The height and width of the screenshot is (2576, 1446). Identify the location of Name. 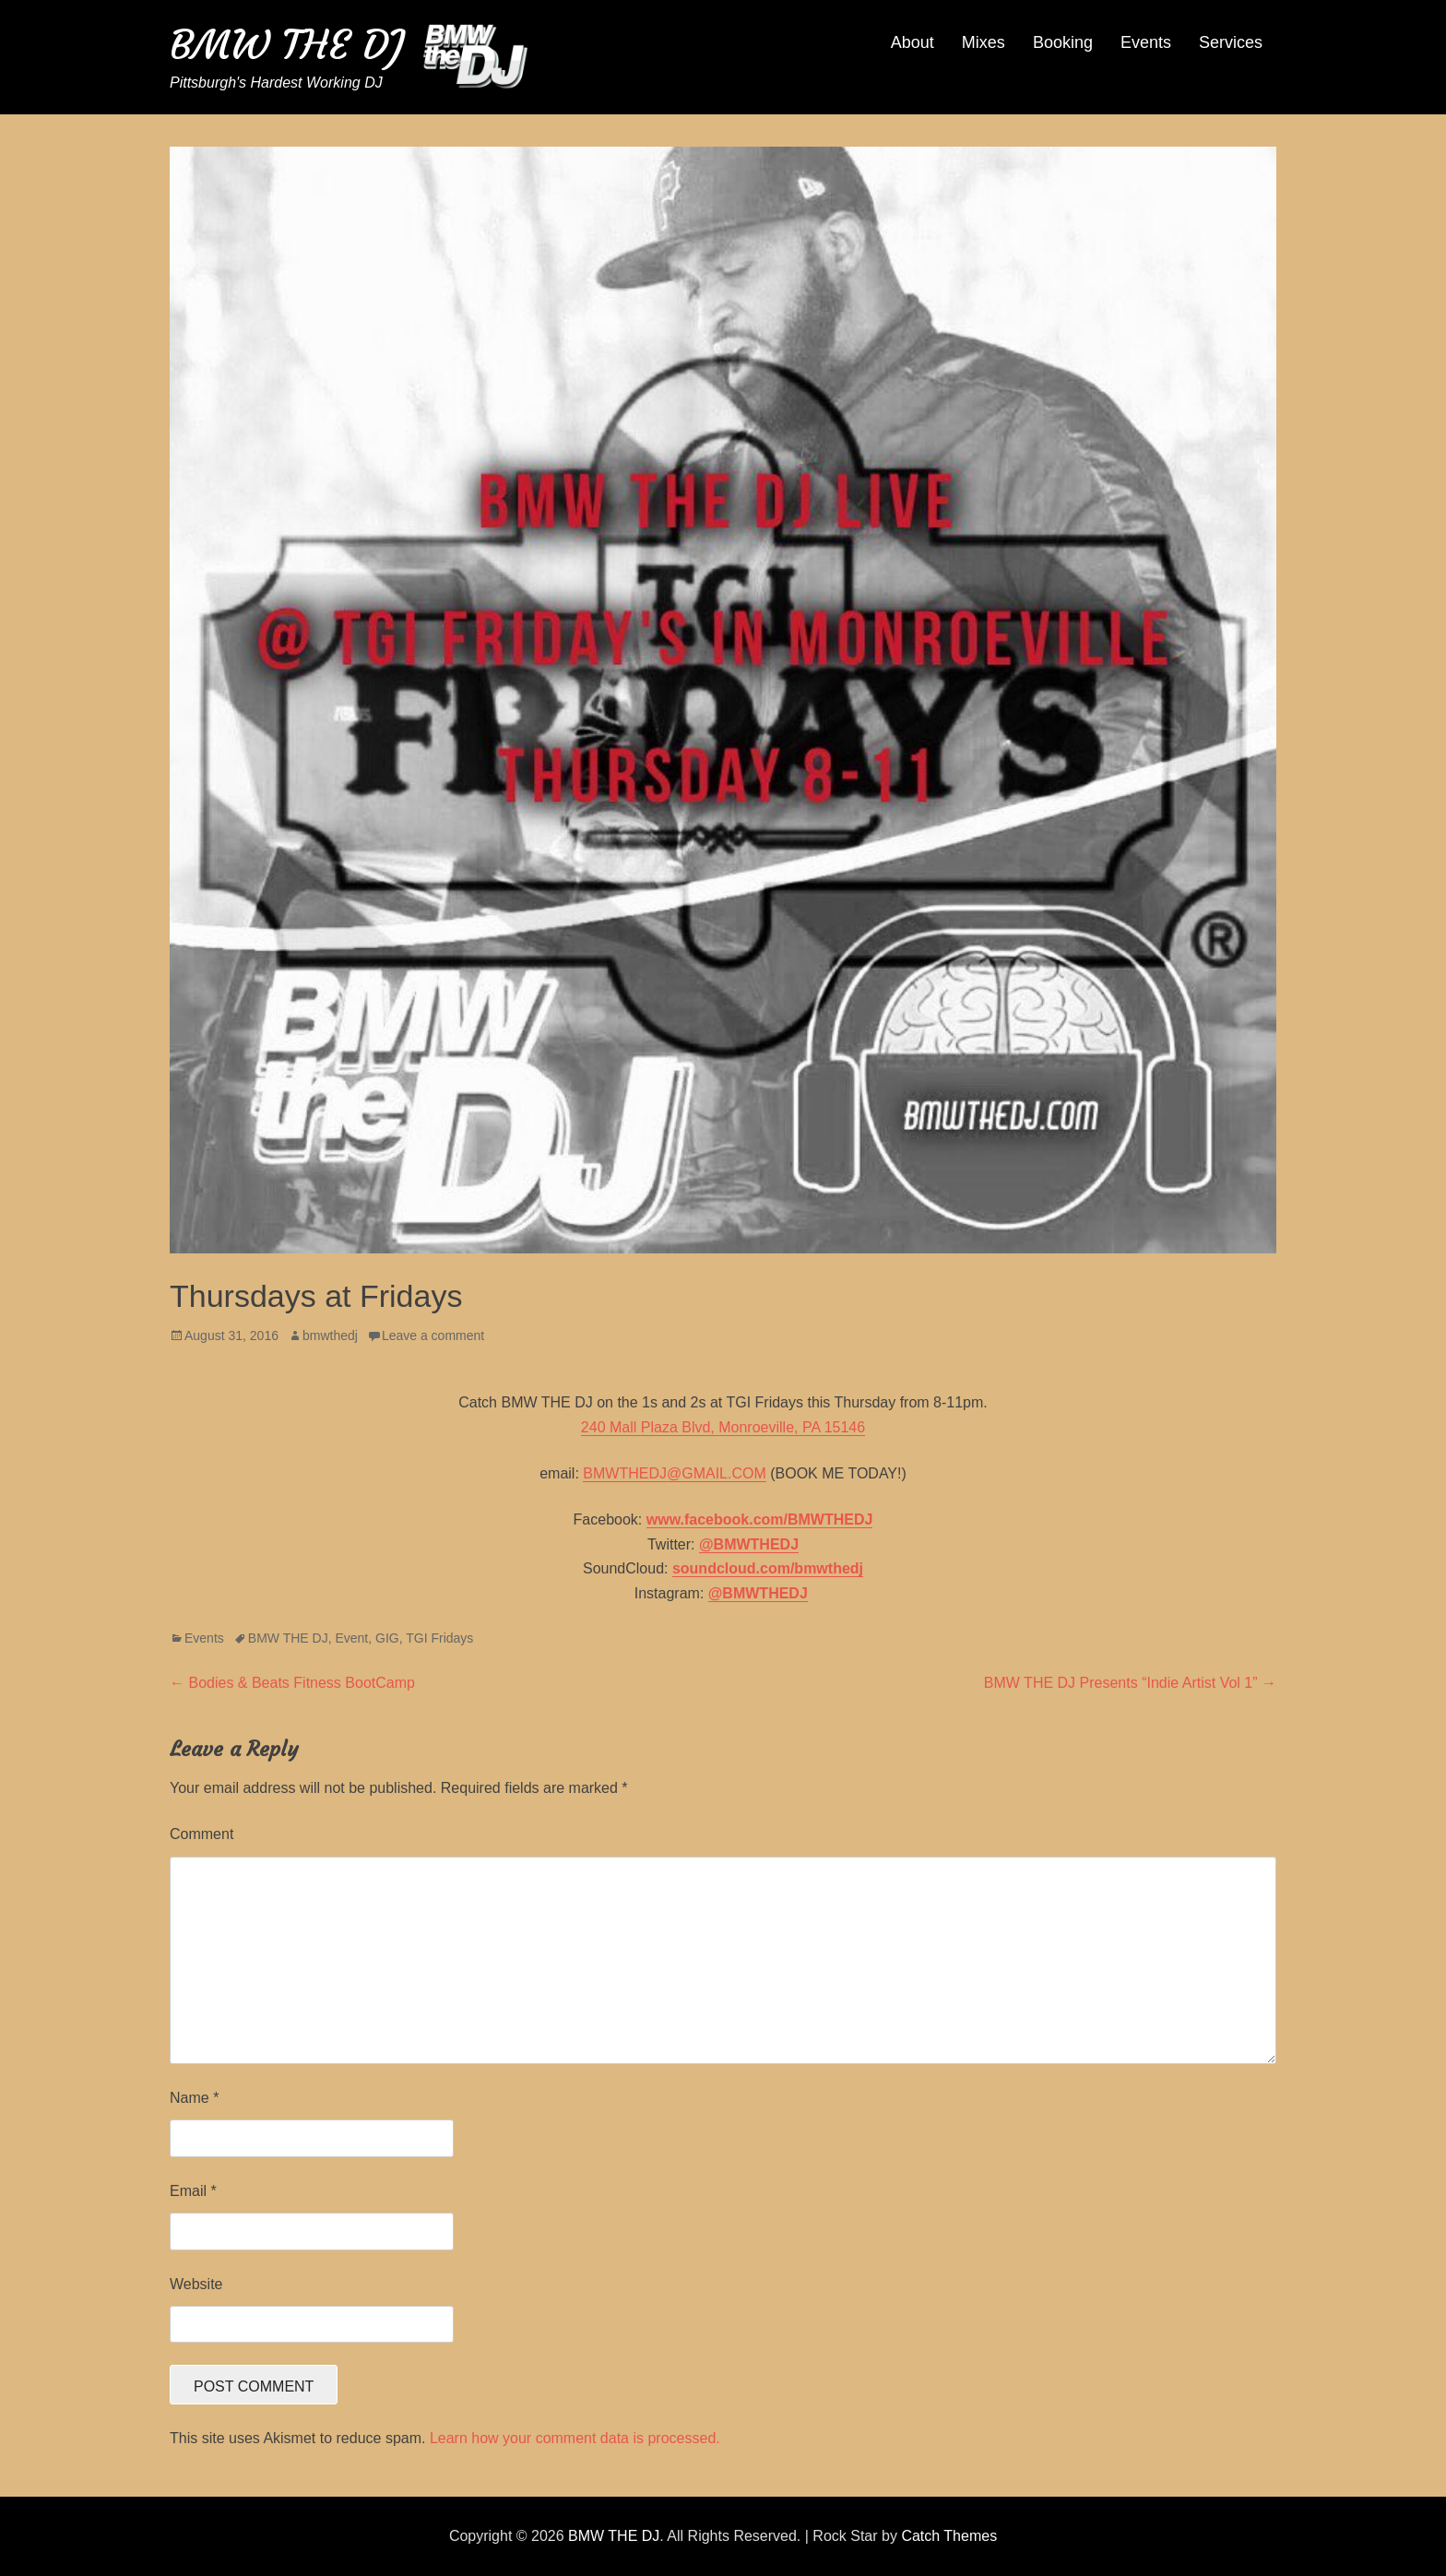
(194, 2098).